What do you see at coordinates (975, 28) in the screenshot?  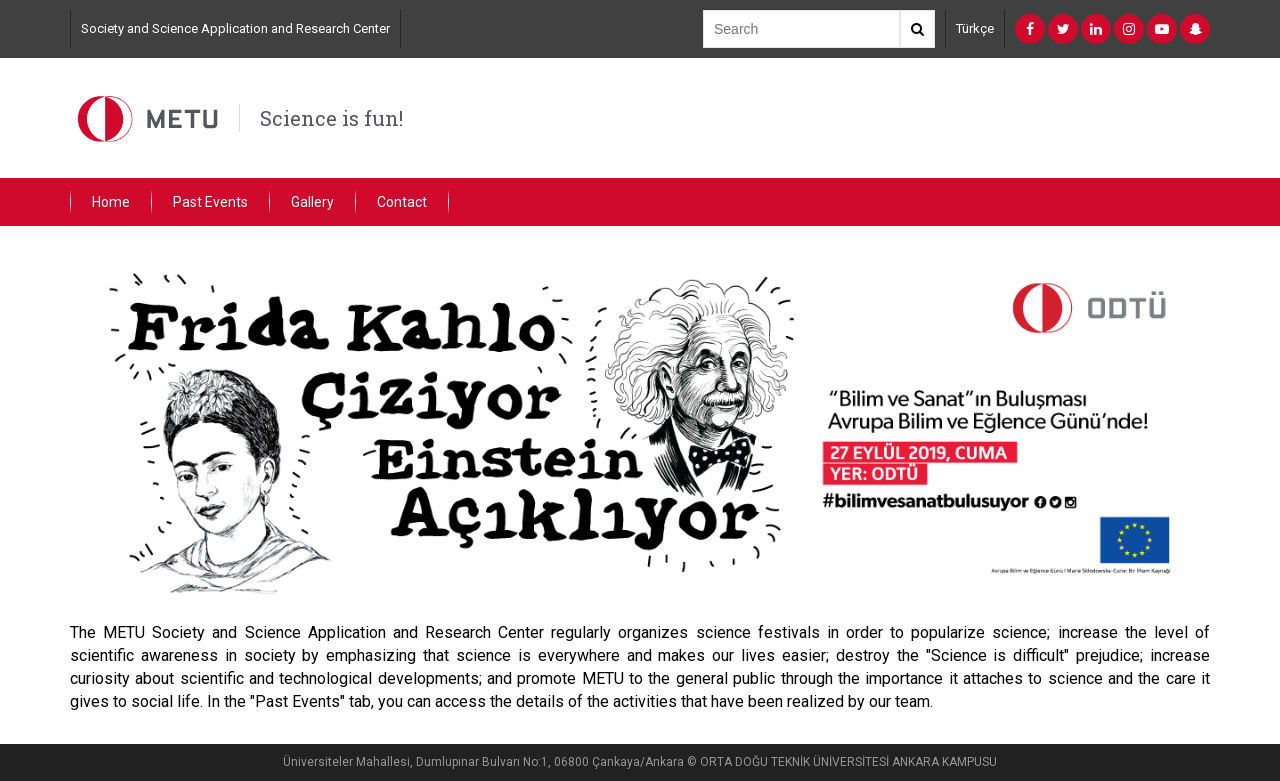 I see `Türkçe` at bounding box center [975, 28].